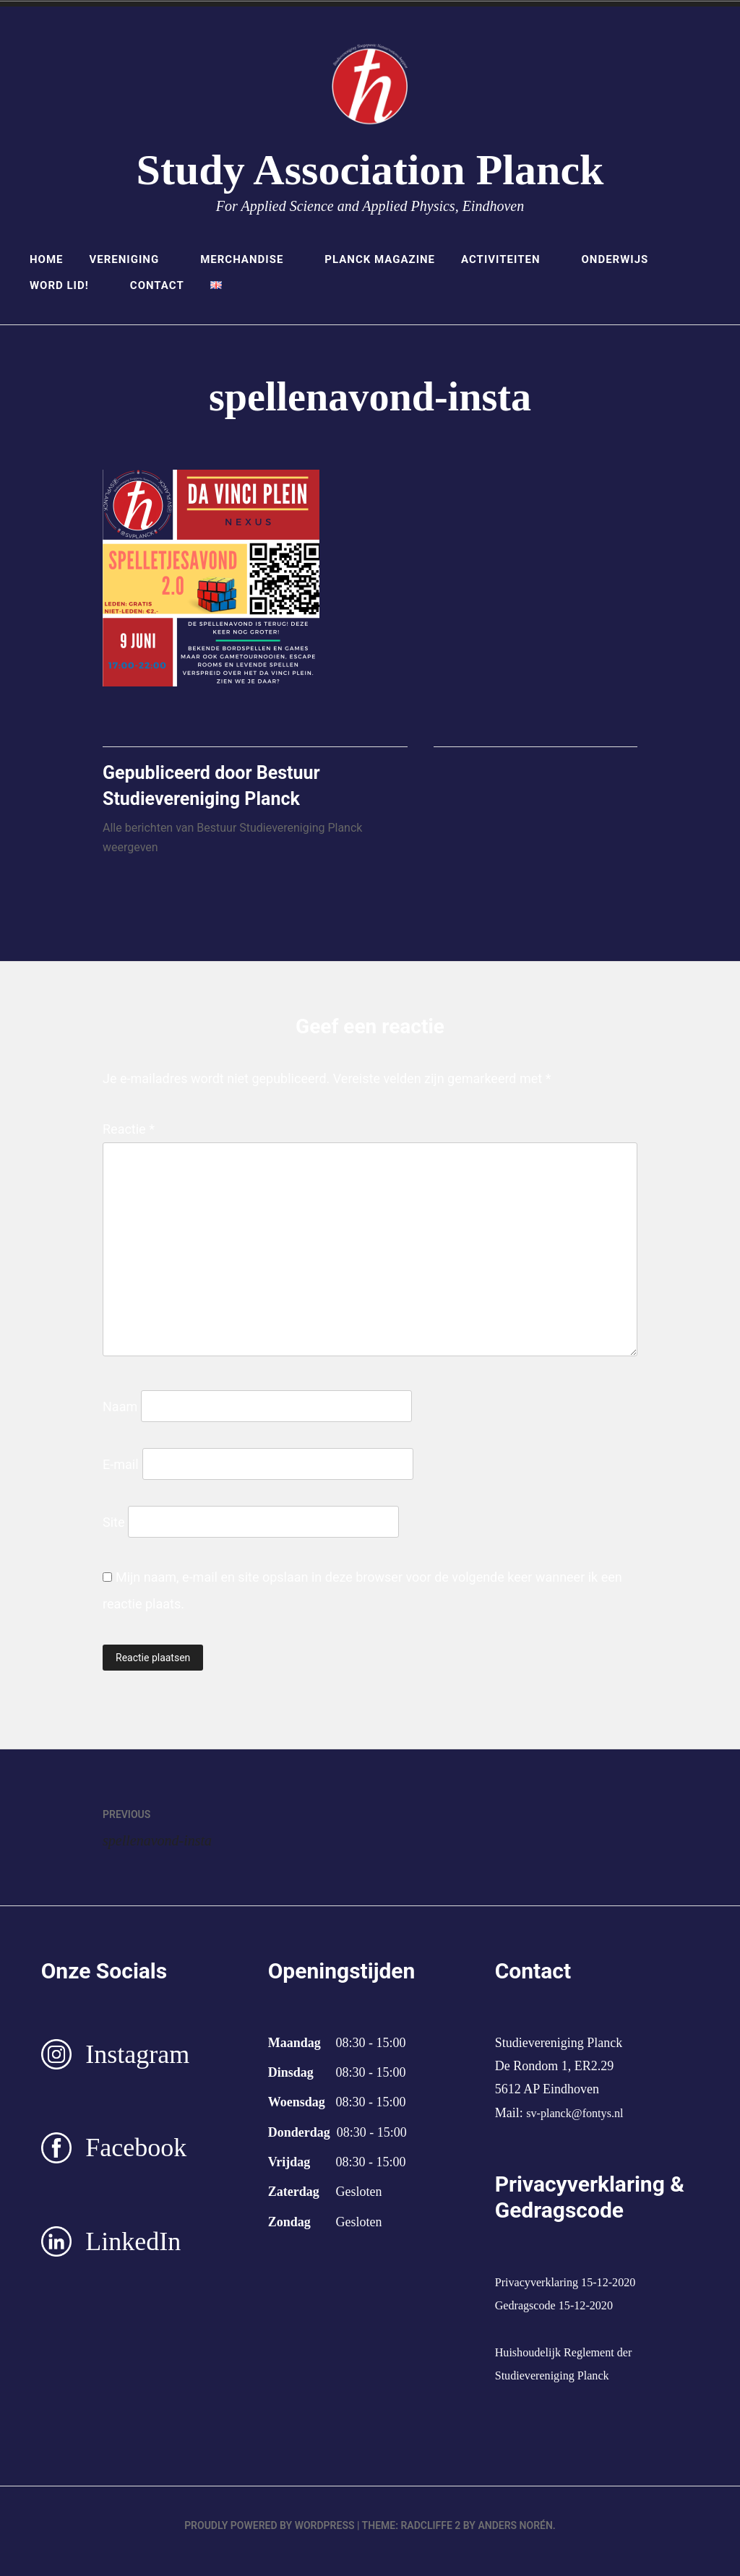 Image resolution: width=740 pixels, height=2576 pixels. What do you see at coordinates (129, 1139) in the screenshot?
I see `Reactie` at bounding box center [129, 1139].